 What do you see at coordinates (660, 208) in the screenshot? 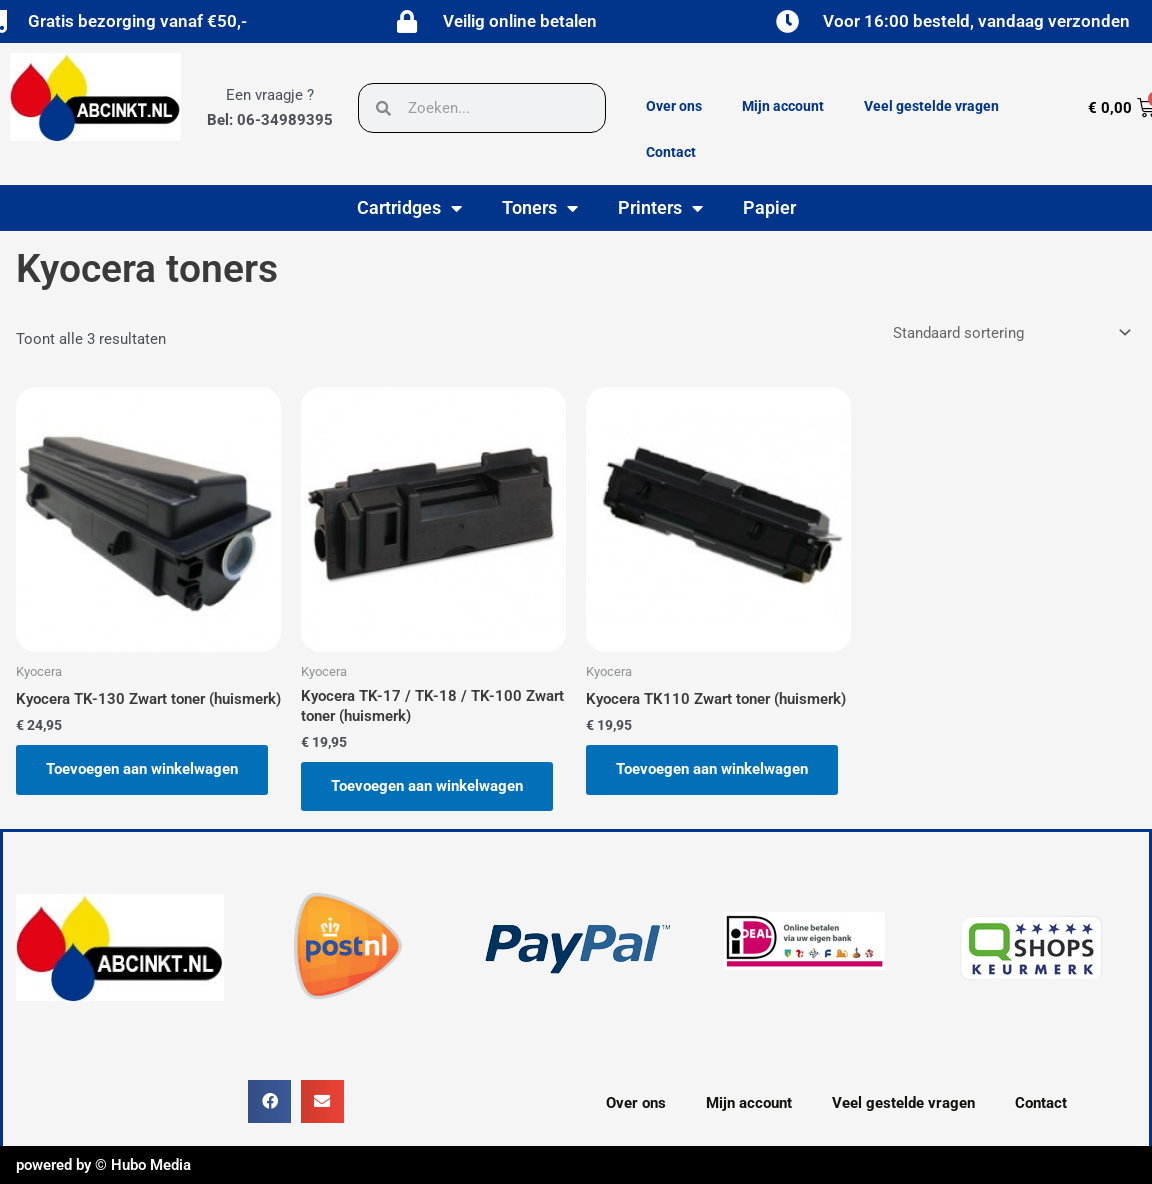
I see `Printers` at bounding box center [660, 208].